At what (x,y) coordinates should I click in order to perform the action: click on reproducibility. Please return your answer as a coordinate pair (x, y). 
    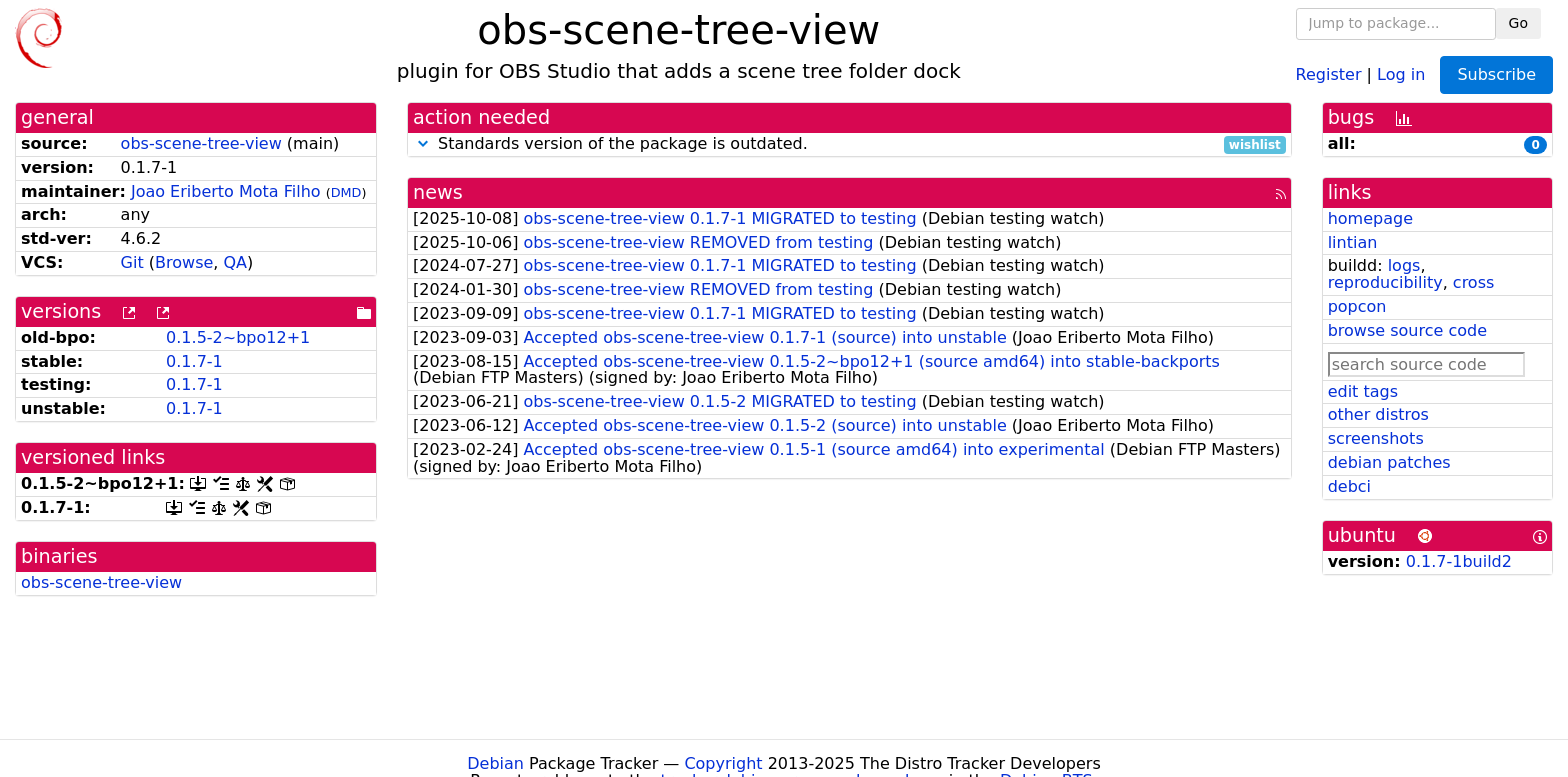
    Looking at the image, I should click on (1385, 282).